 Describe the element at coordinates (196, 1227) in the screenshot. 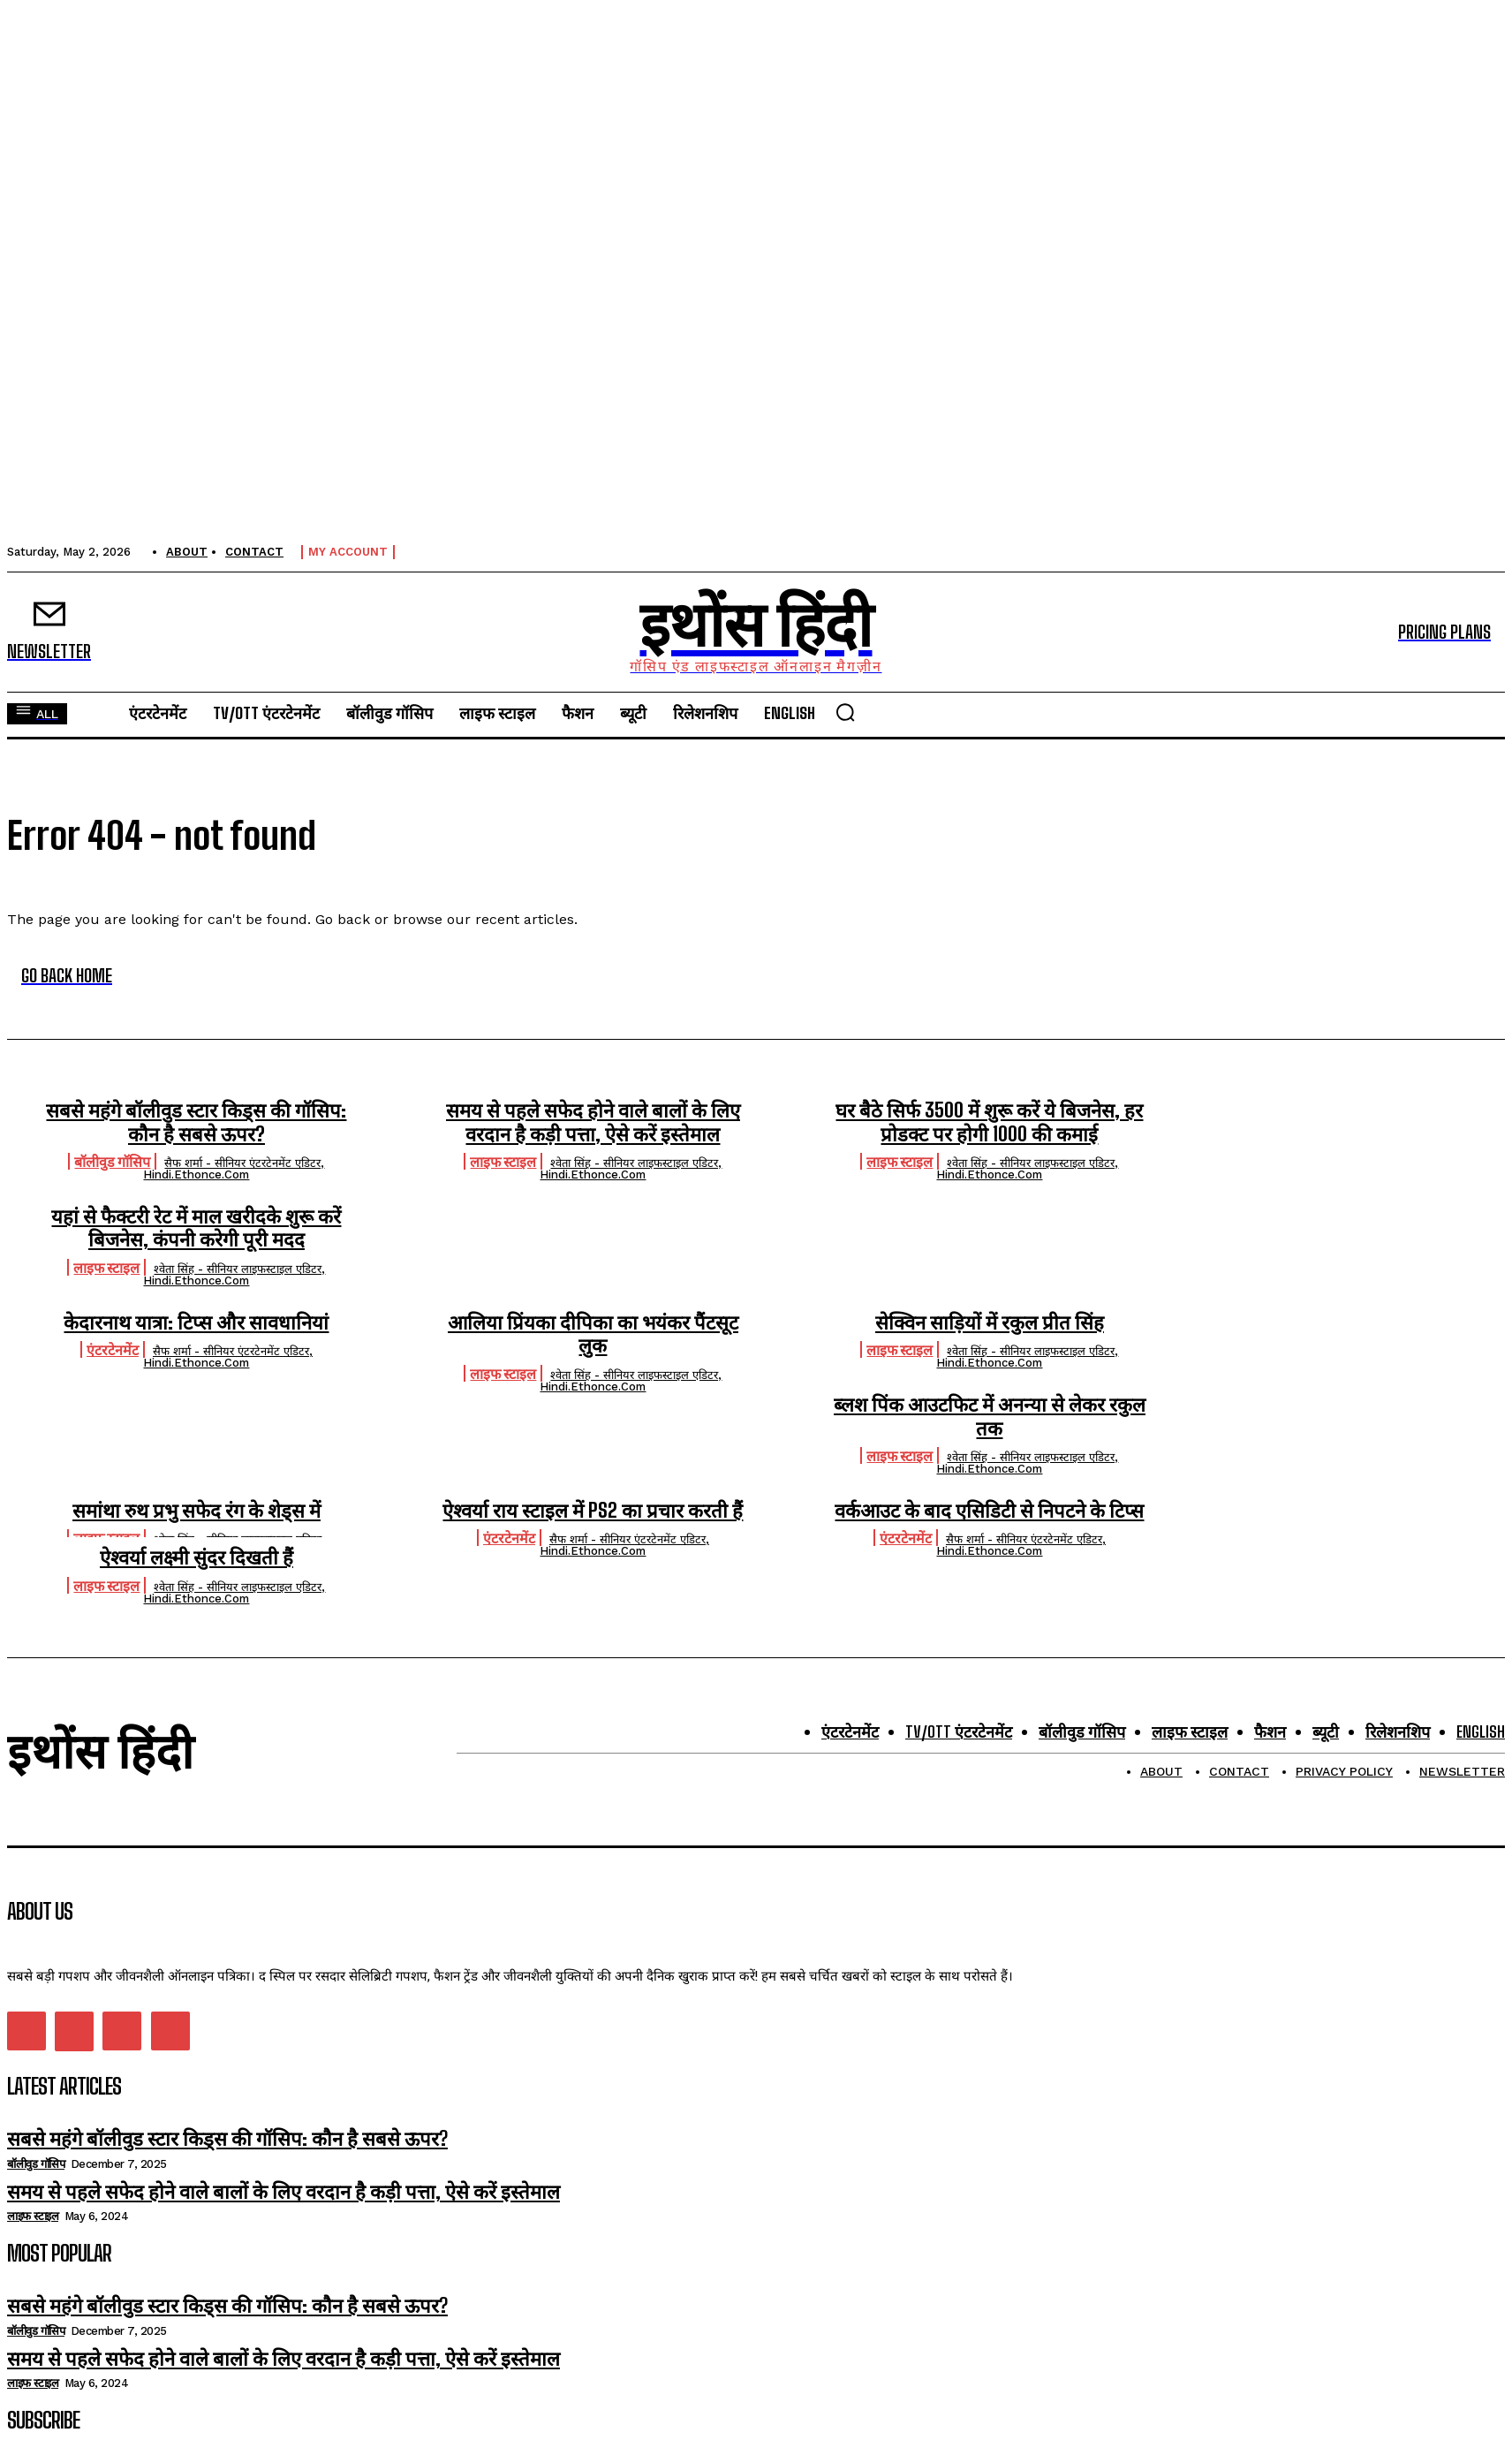

I see `यहां से फैक्टरी रेट में माल खरीदके शुरू करें बिजनेस, कंपनी करेगी पूरी मदद` at that location.